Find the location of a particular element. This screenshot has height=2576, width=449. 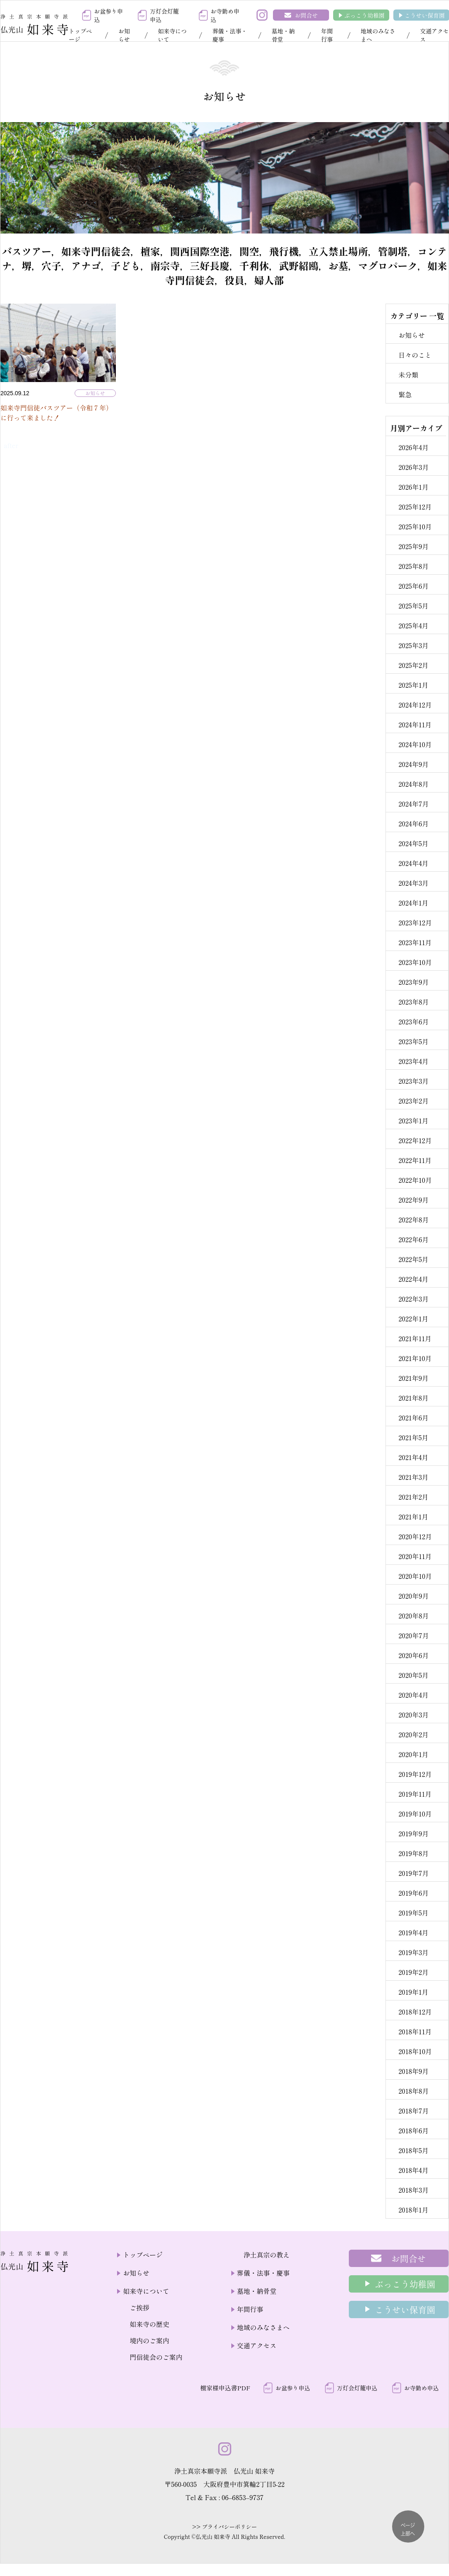

2022年12月 is located at coordinates (415, 1140).